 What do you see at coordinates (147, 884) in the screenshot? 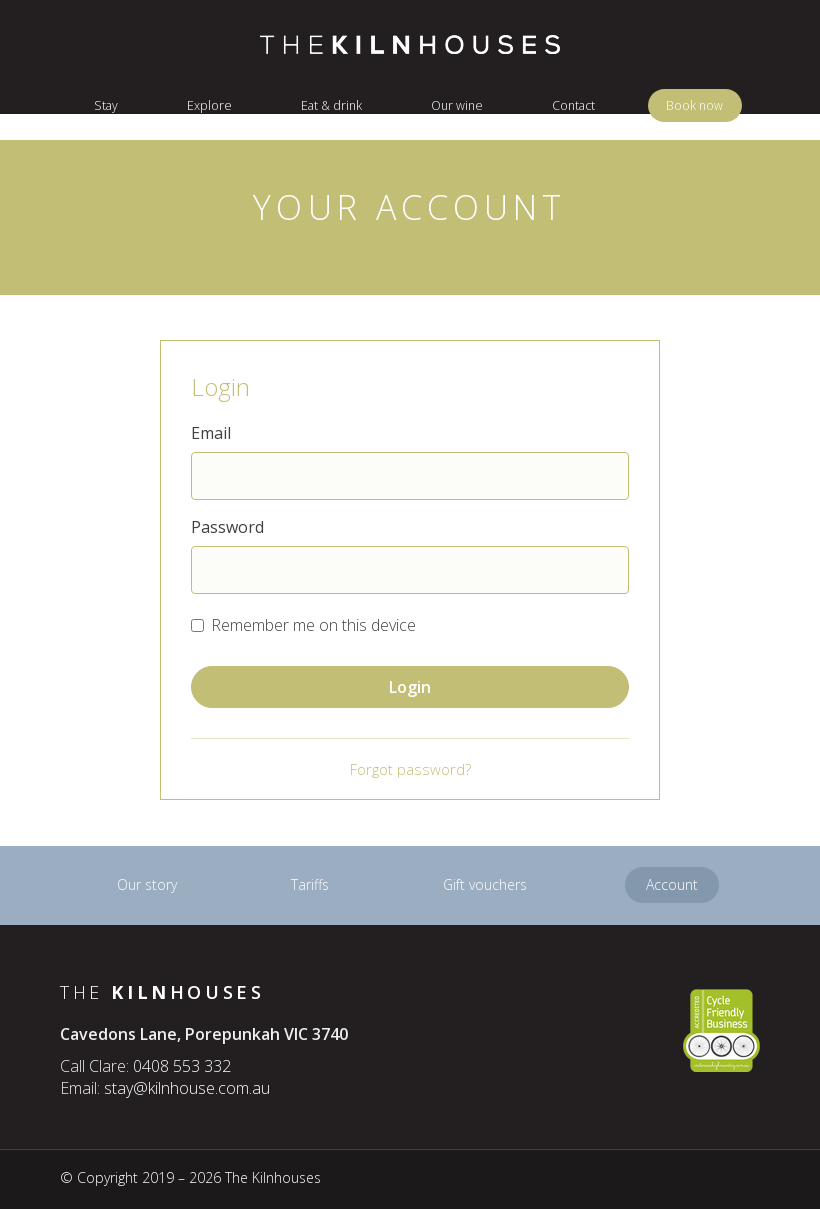
I see `Our story` at bounding box center [147, 884].